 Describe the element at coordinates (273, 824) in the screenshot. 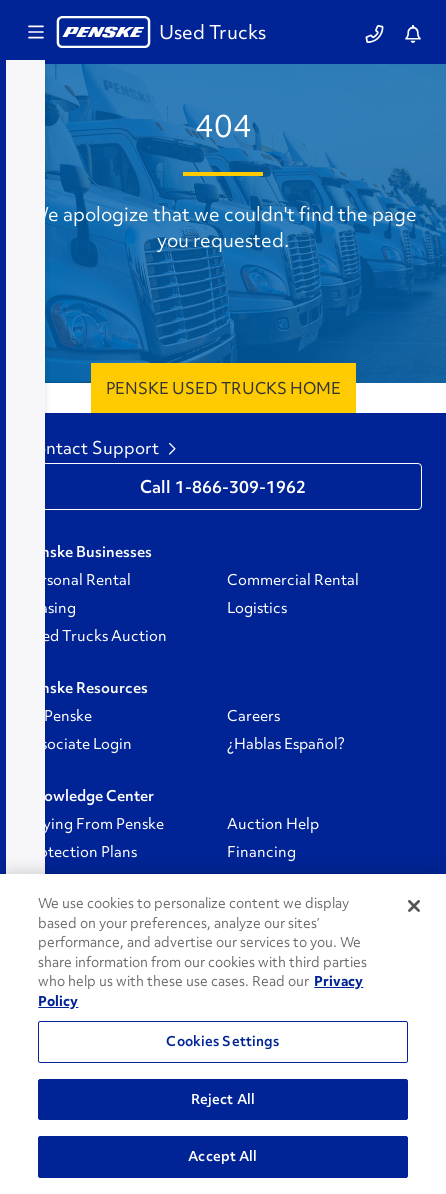

I see `Auction Help` at that location.